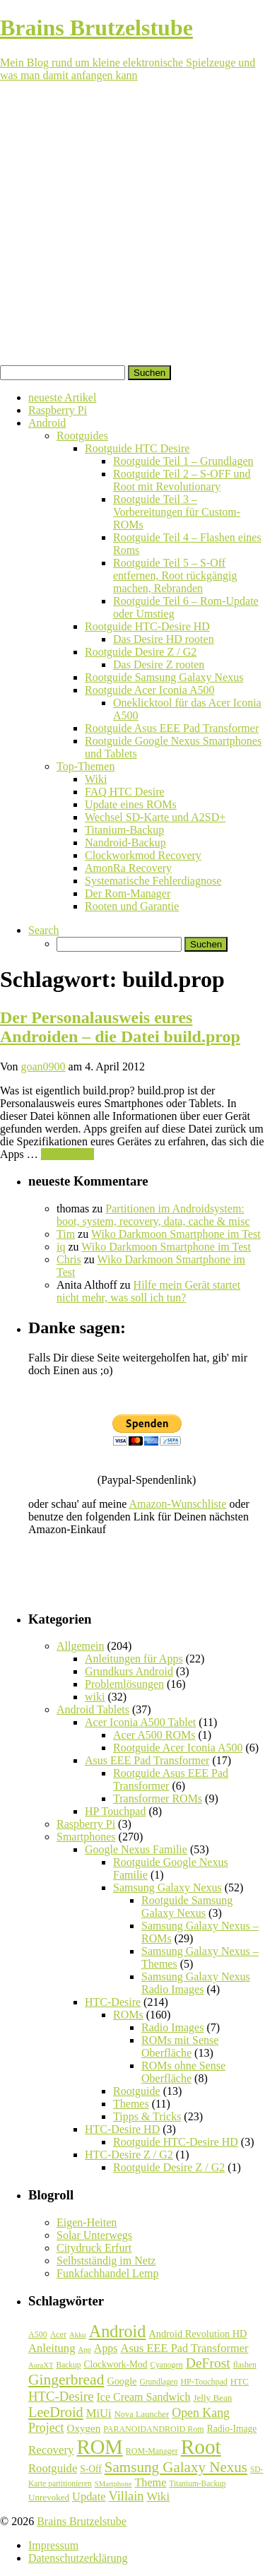  I want to click on Raspberry Pi, so click(57, 410).